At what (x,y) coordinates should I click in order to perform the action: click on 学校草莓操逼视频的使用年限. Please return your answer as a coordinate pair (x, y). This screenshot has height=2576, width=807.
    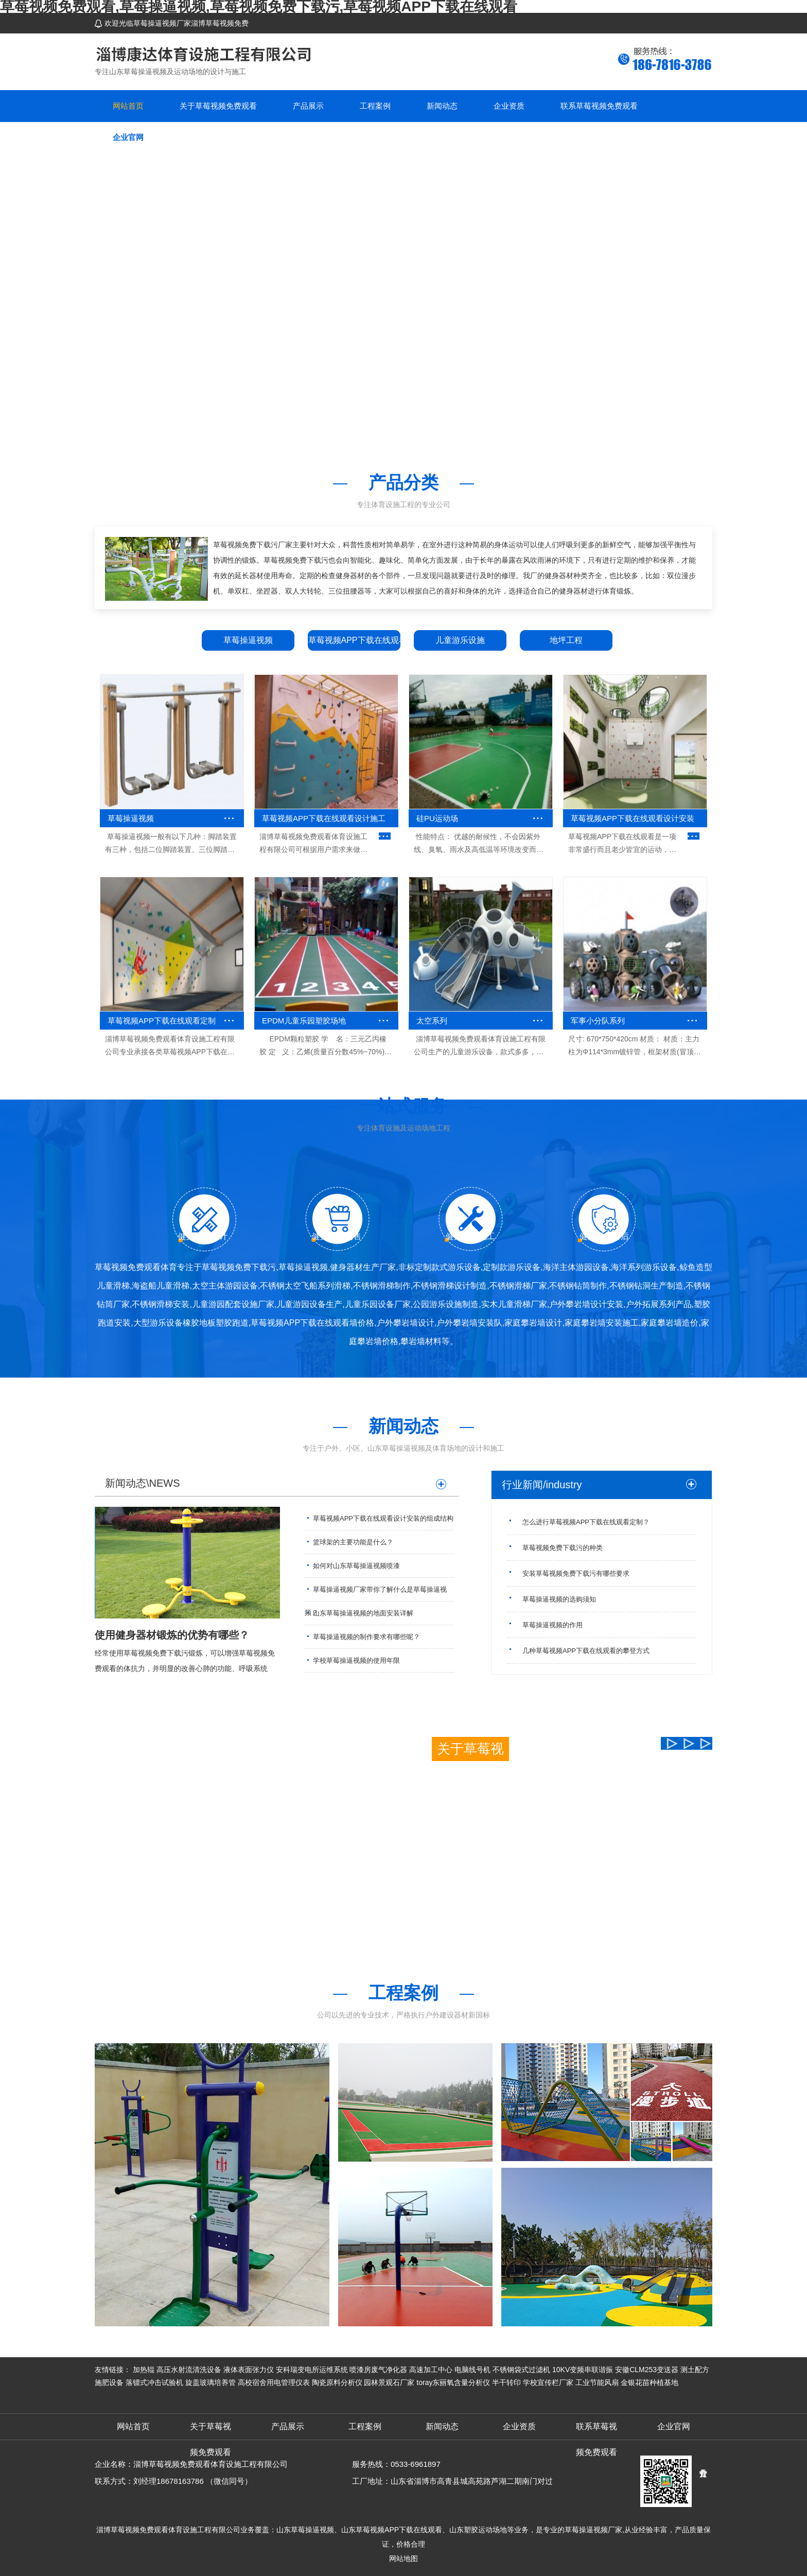
    Looking at the image, I should click on (356, 1660).